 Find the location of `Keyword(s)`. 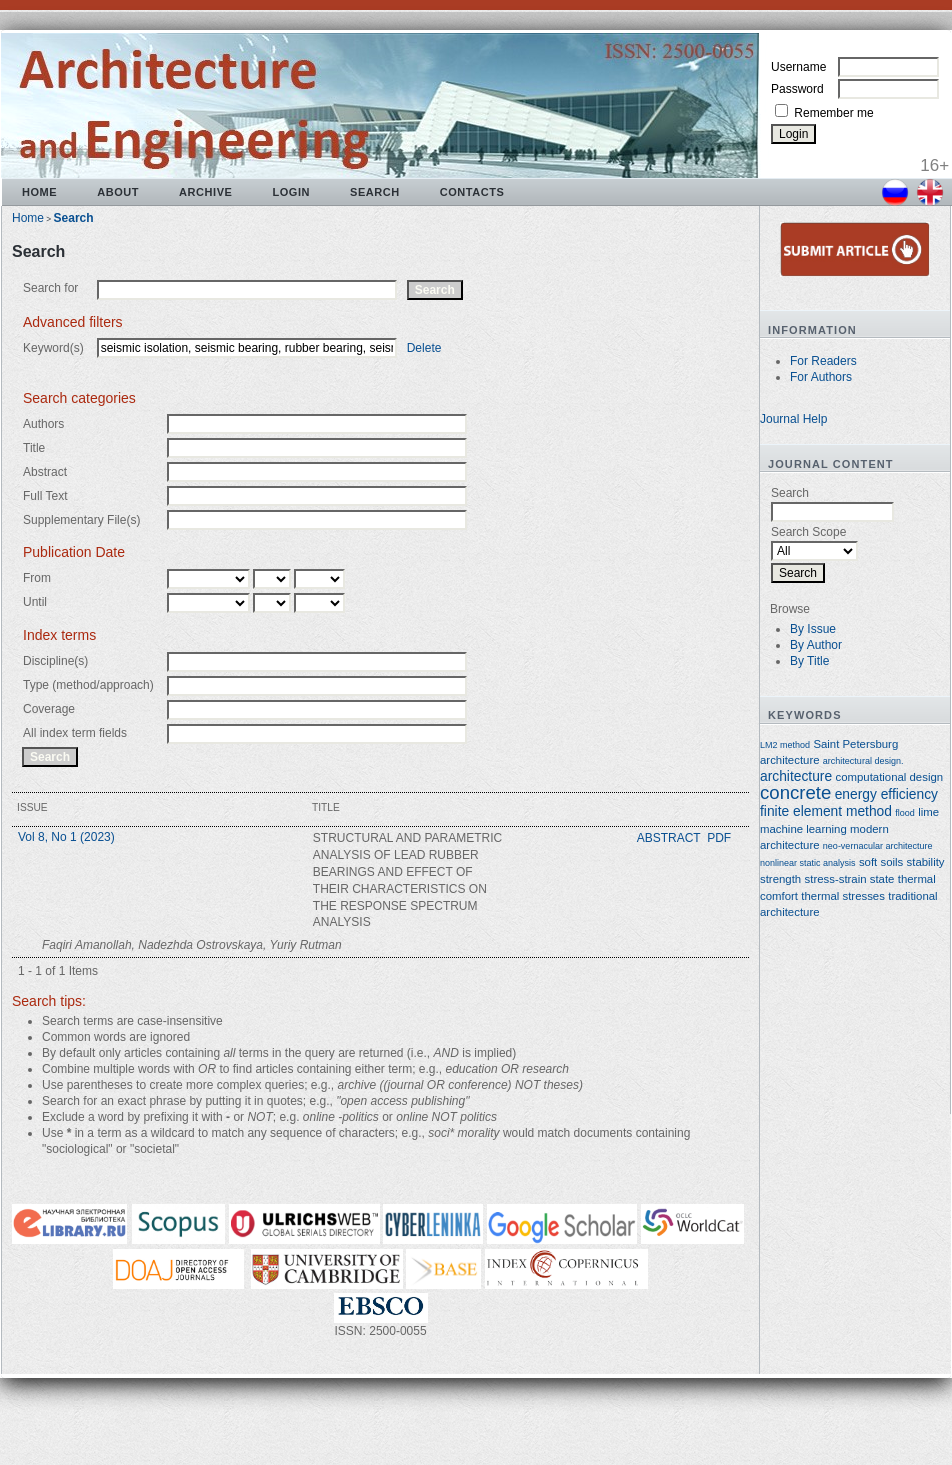

Keyword(s) is located at coordinates (53, 348).